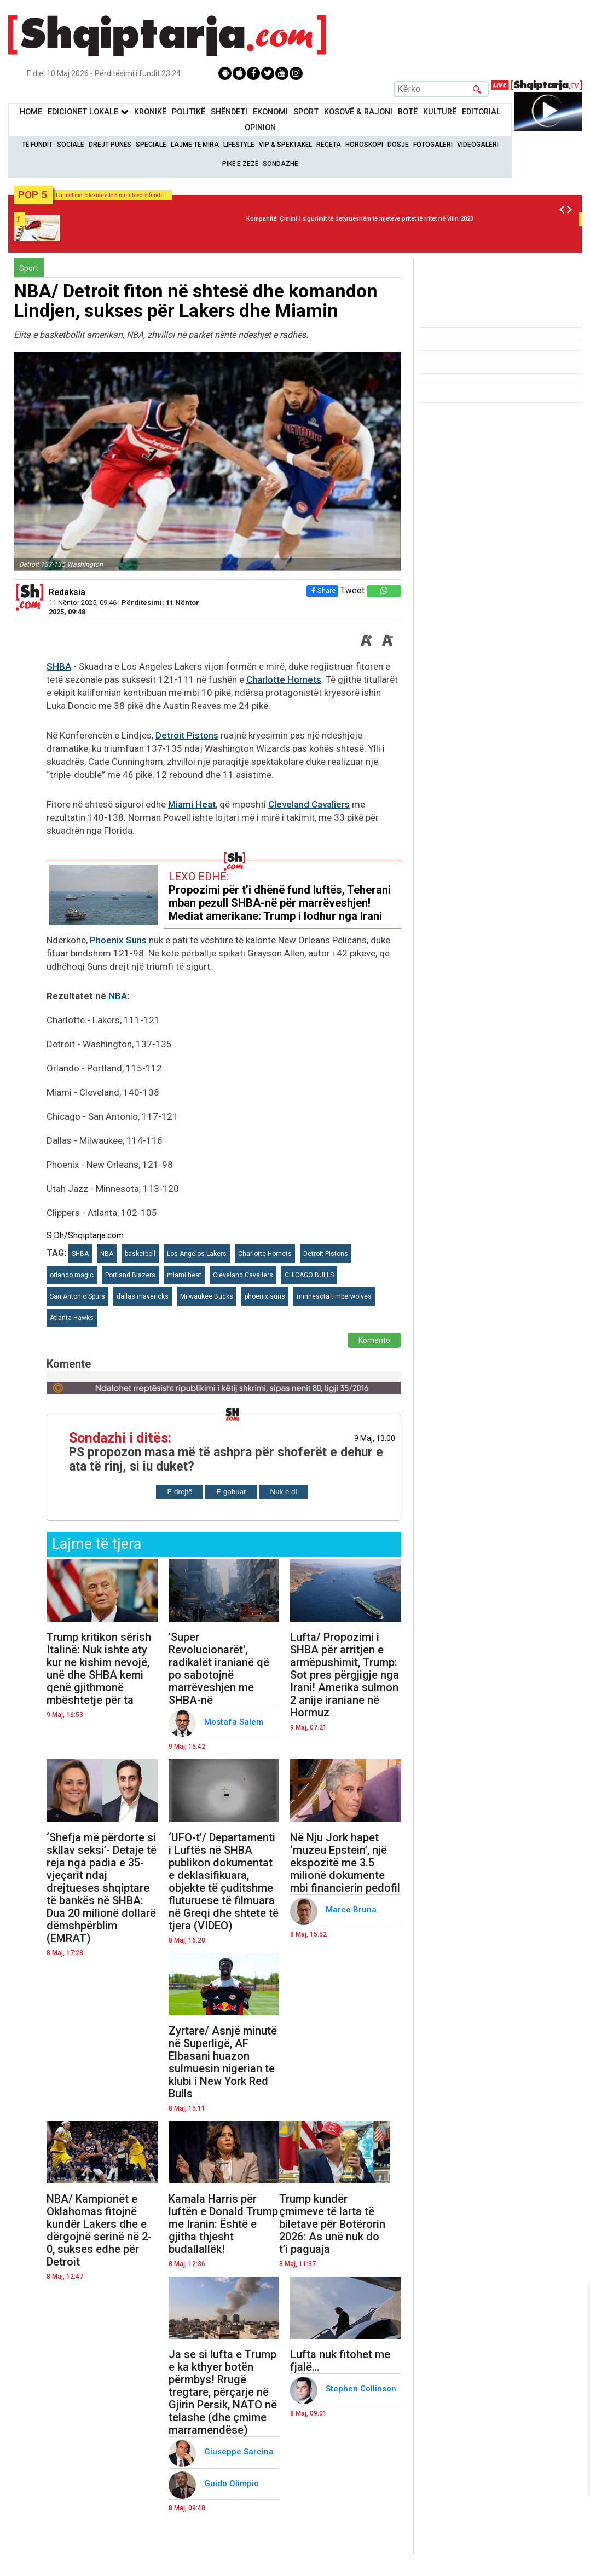  Describe the element at coordinates (309, 804) in the screenshot. I see `Cleveland Cavaliers` at that location.